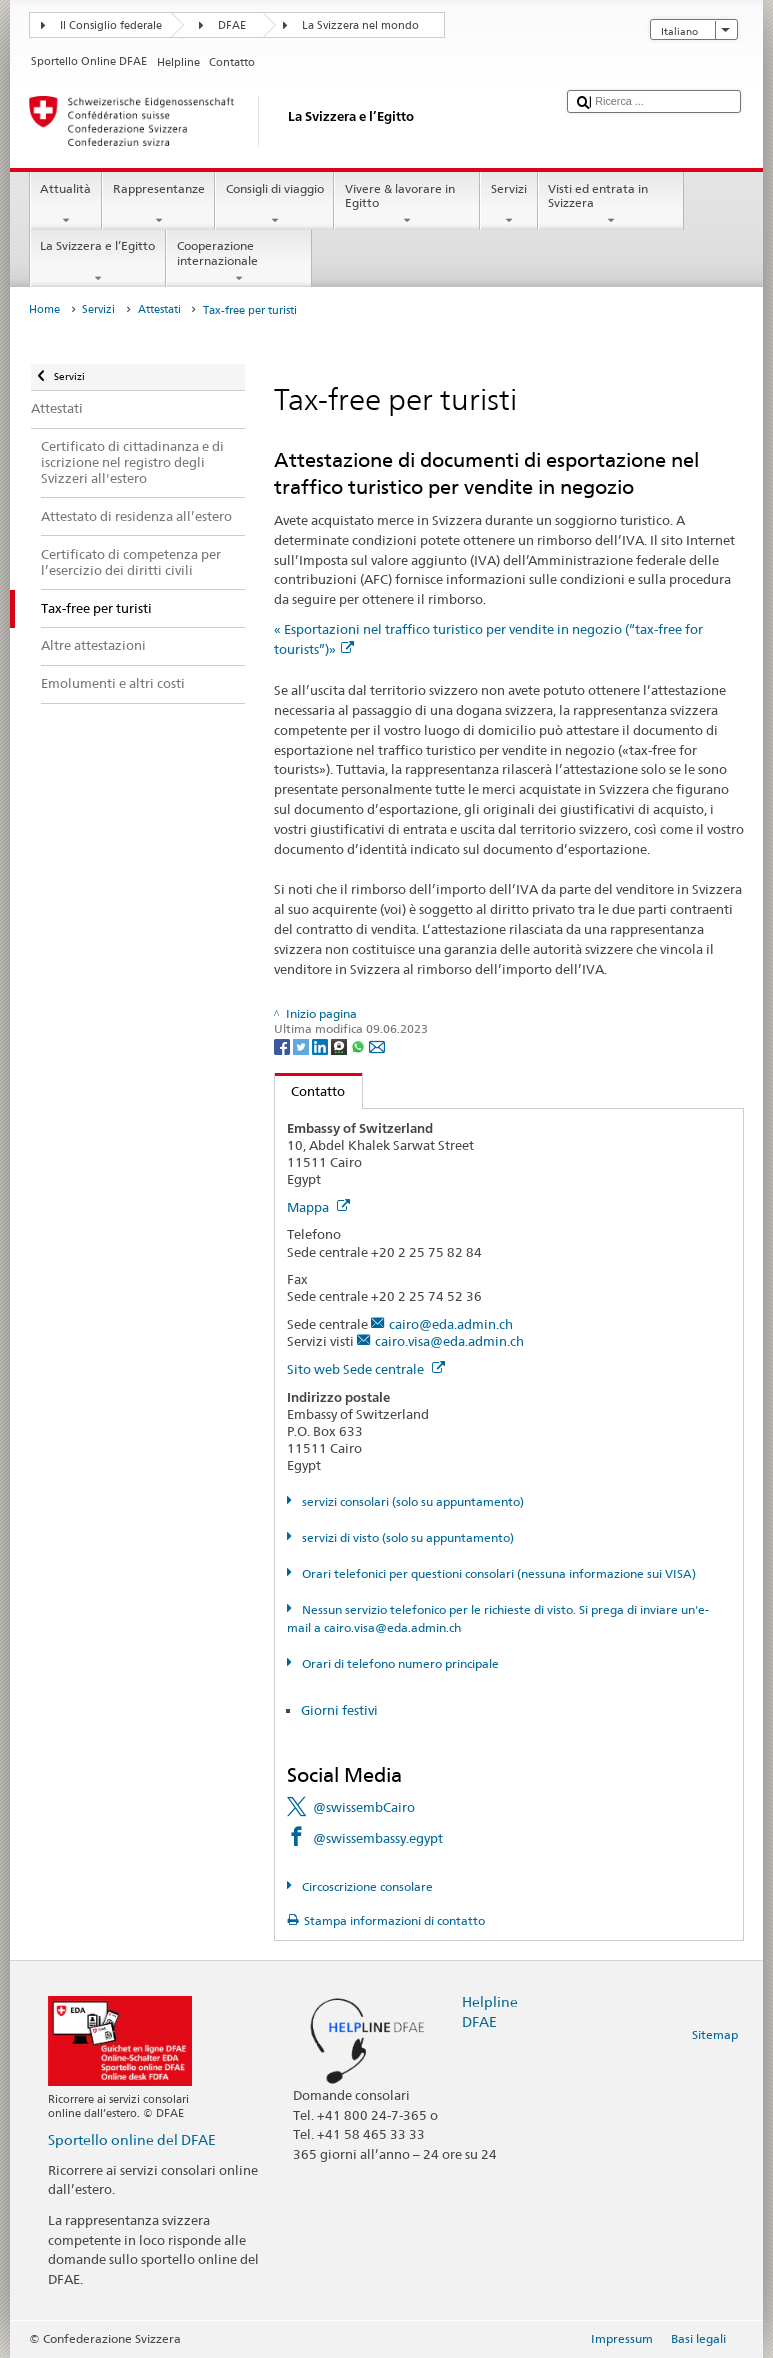 This screenshot has width=773, height=2358. What do you see at coordinates (715, 2034) in the screenshot?
I see `Sitemap` at bounding box center [715, 2034].